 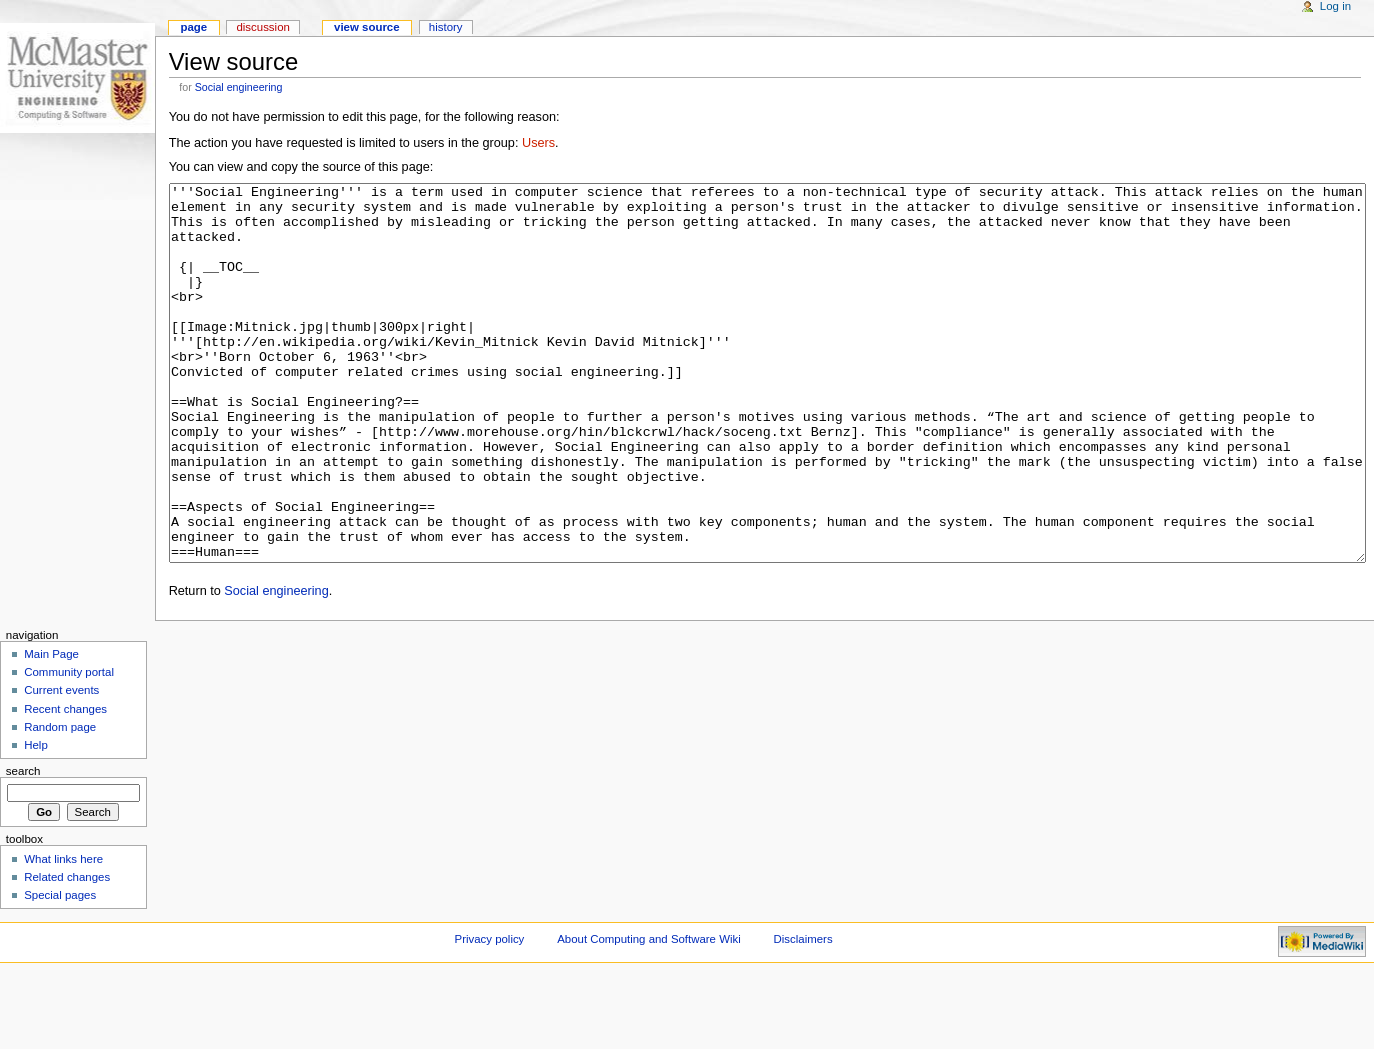 I want to click on History, so click(x=446, y=27).